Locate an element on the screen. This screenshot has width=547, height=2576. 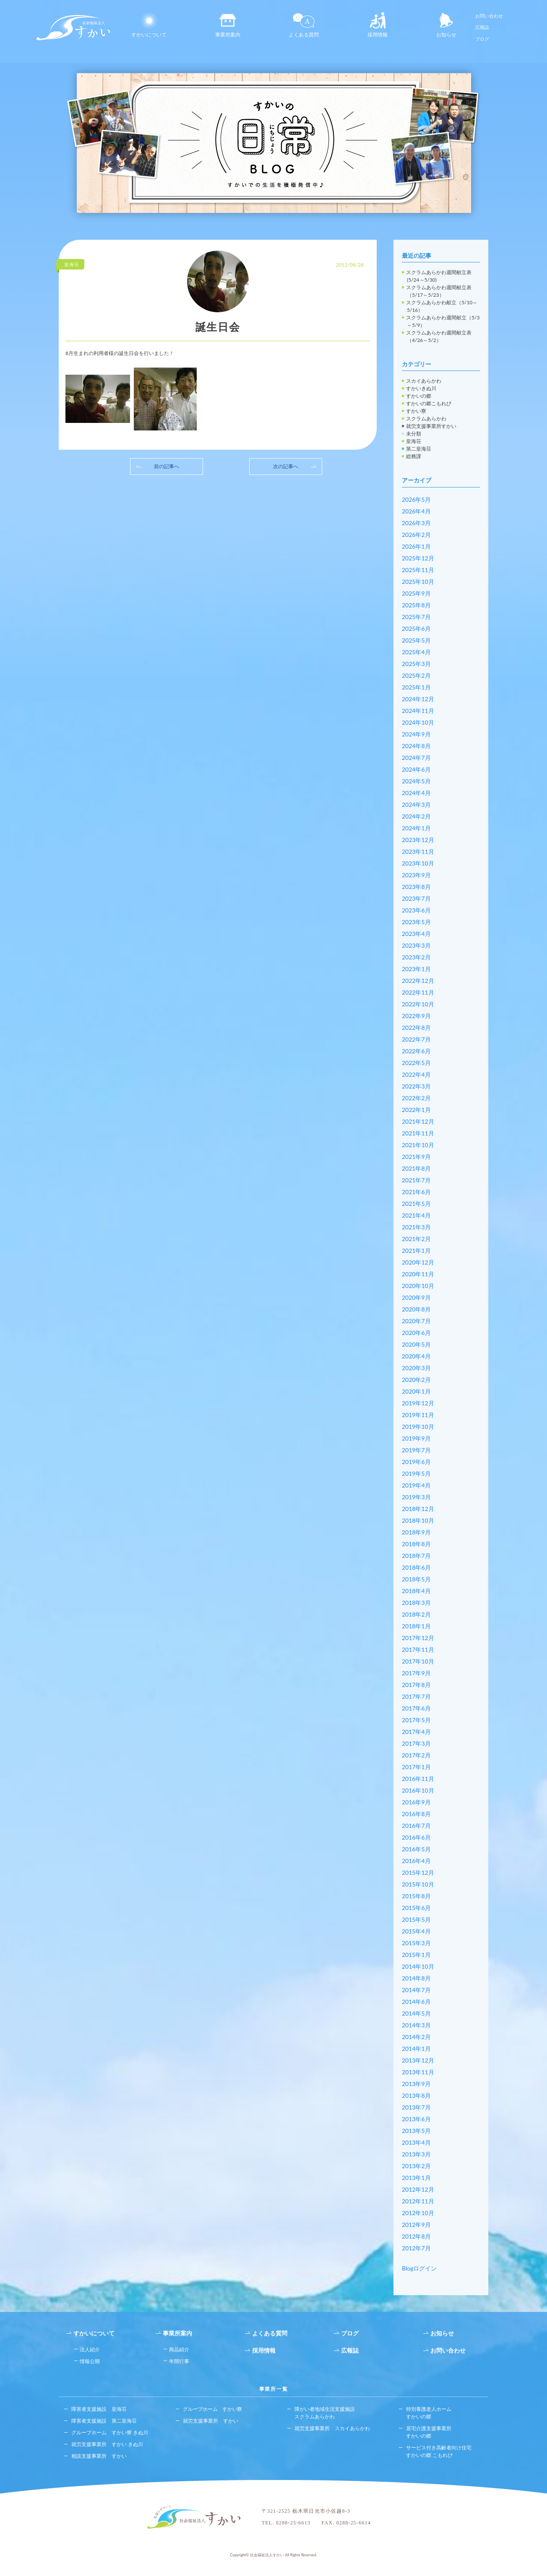
2024年9月 is located at coordinates (416, 734).